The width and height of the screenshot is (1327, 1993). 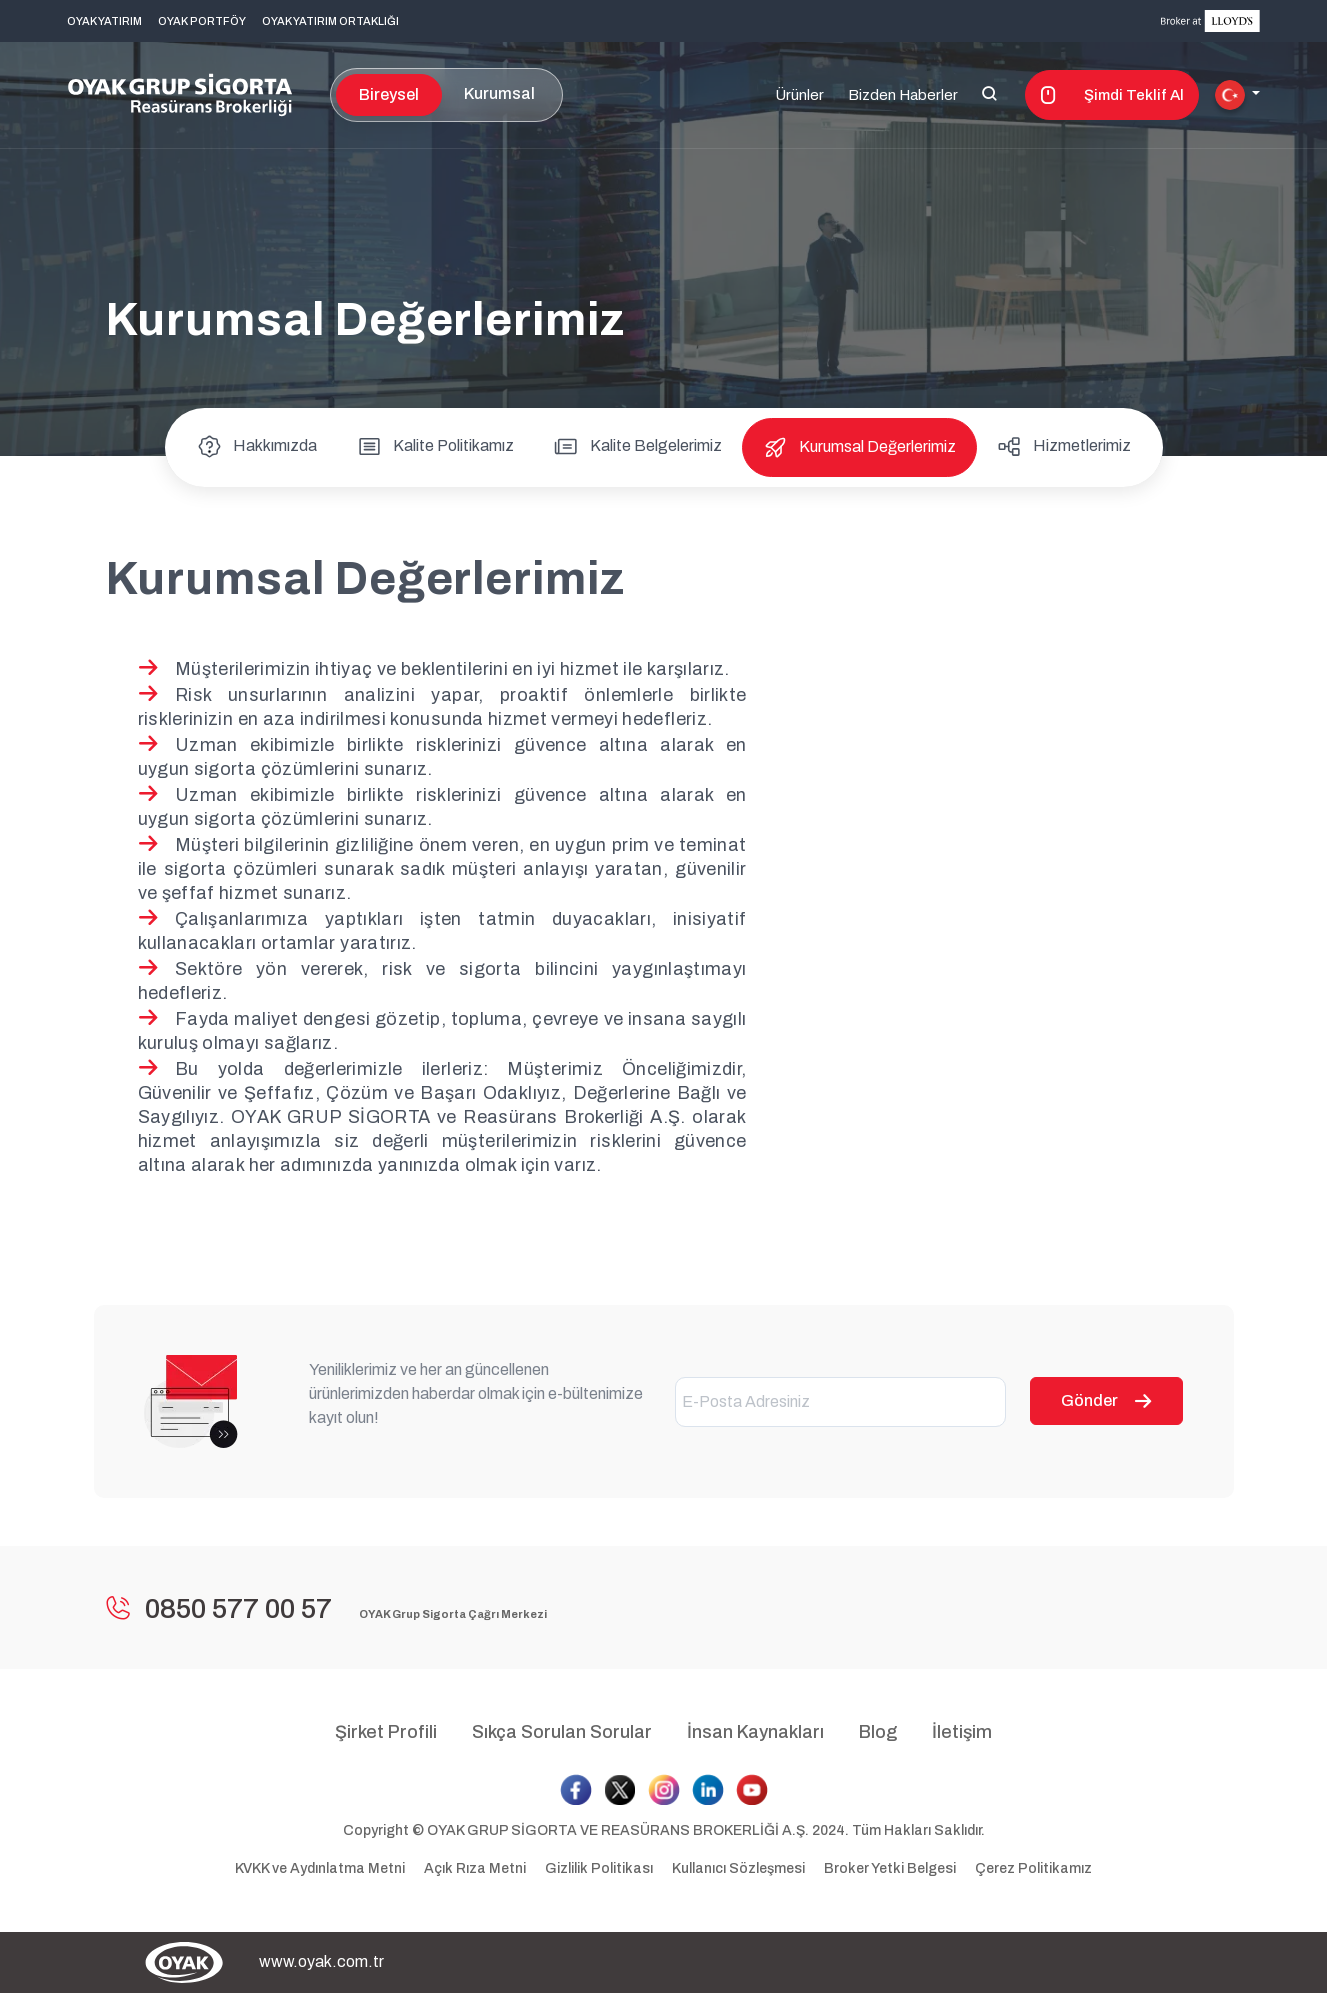 I want to click on OYAK YATIRIM, so click(x=104, y=21).